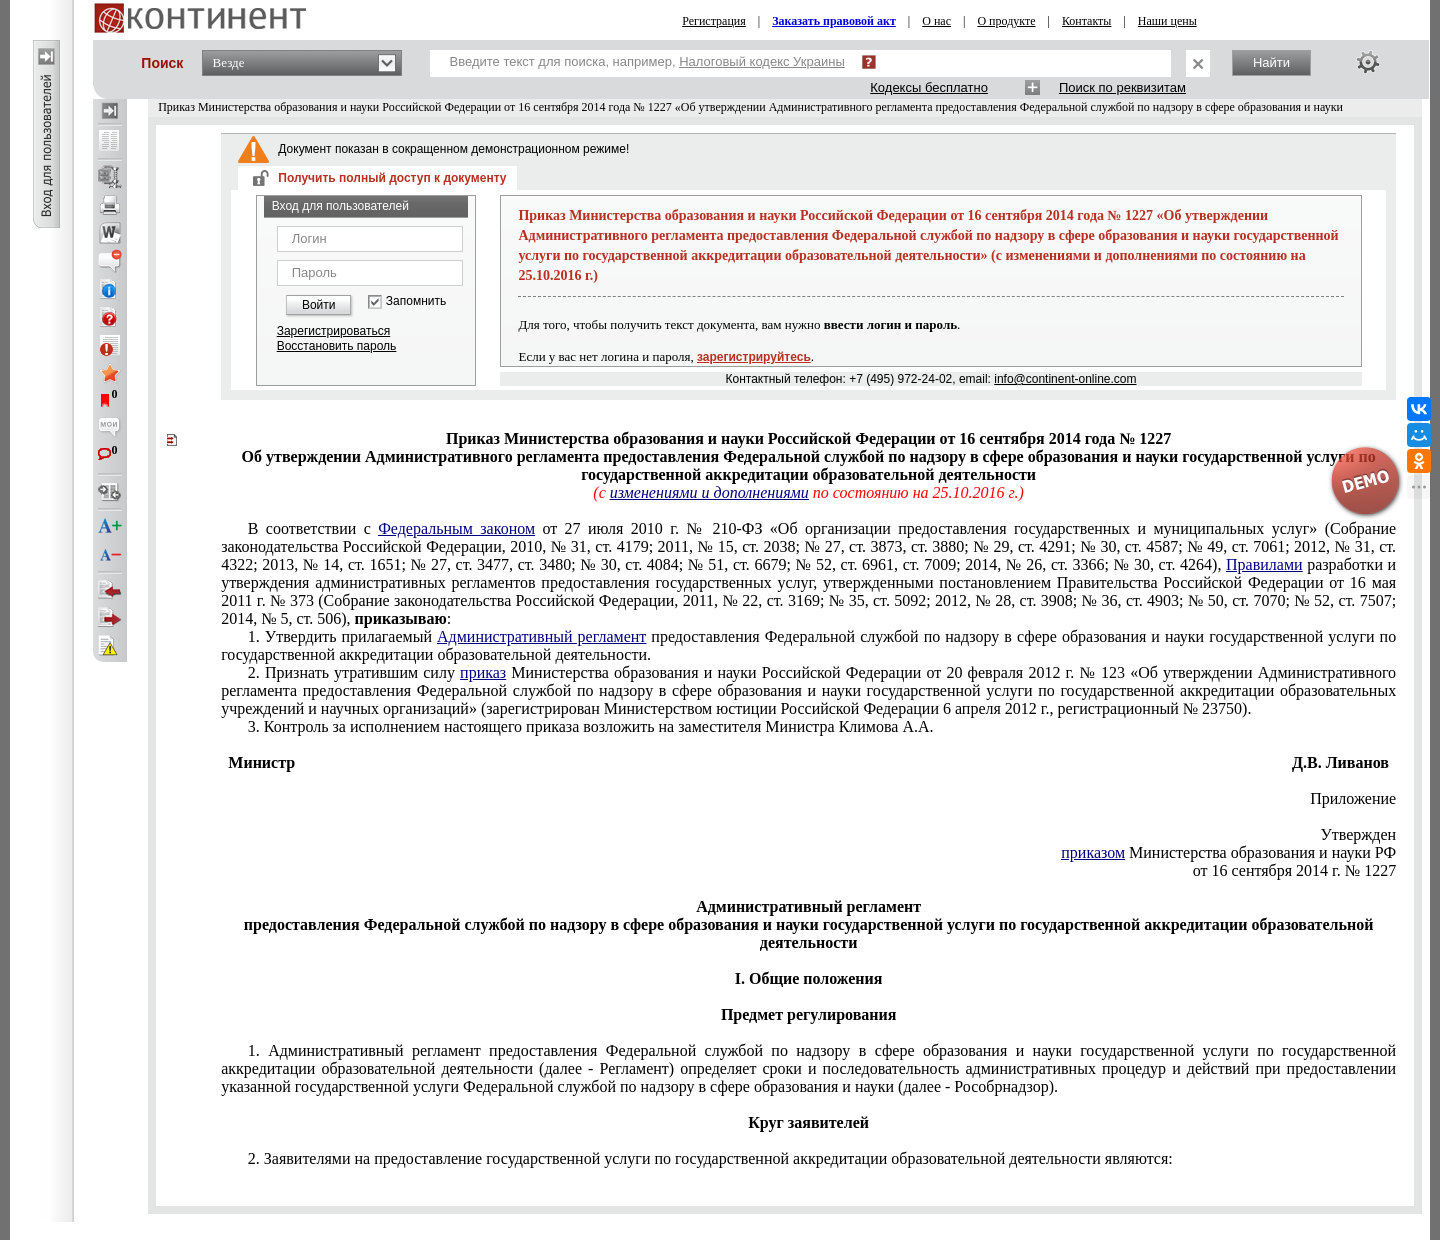 The width and height of the screenshot is (1440, 1240). What do you see at coordinates (1093, 852) in the screenshot?
I see `приказом` at bounding box center [1093, 852].